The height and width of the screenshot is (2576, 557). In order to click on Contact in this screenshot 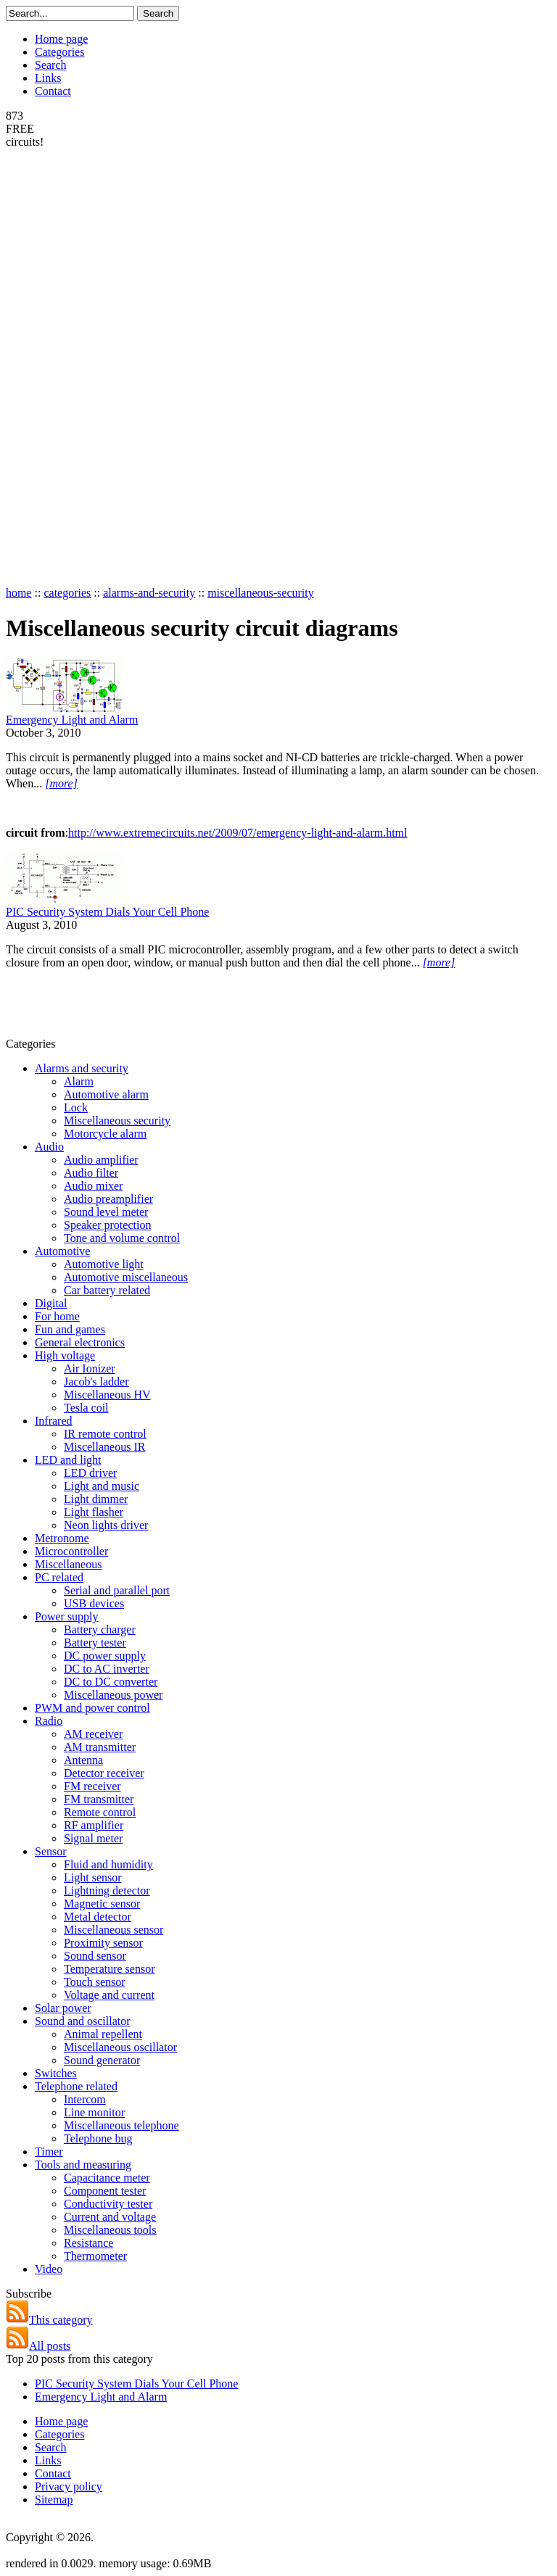, I will do `click(53, 91)`.